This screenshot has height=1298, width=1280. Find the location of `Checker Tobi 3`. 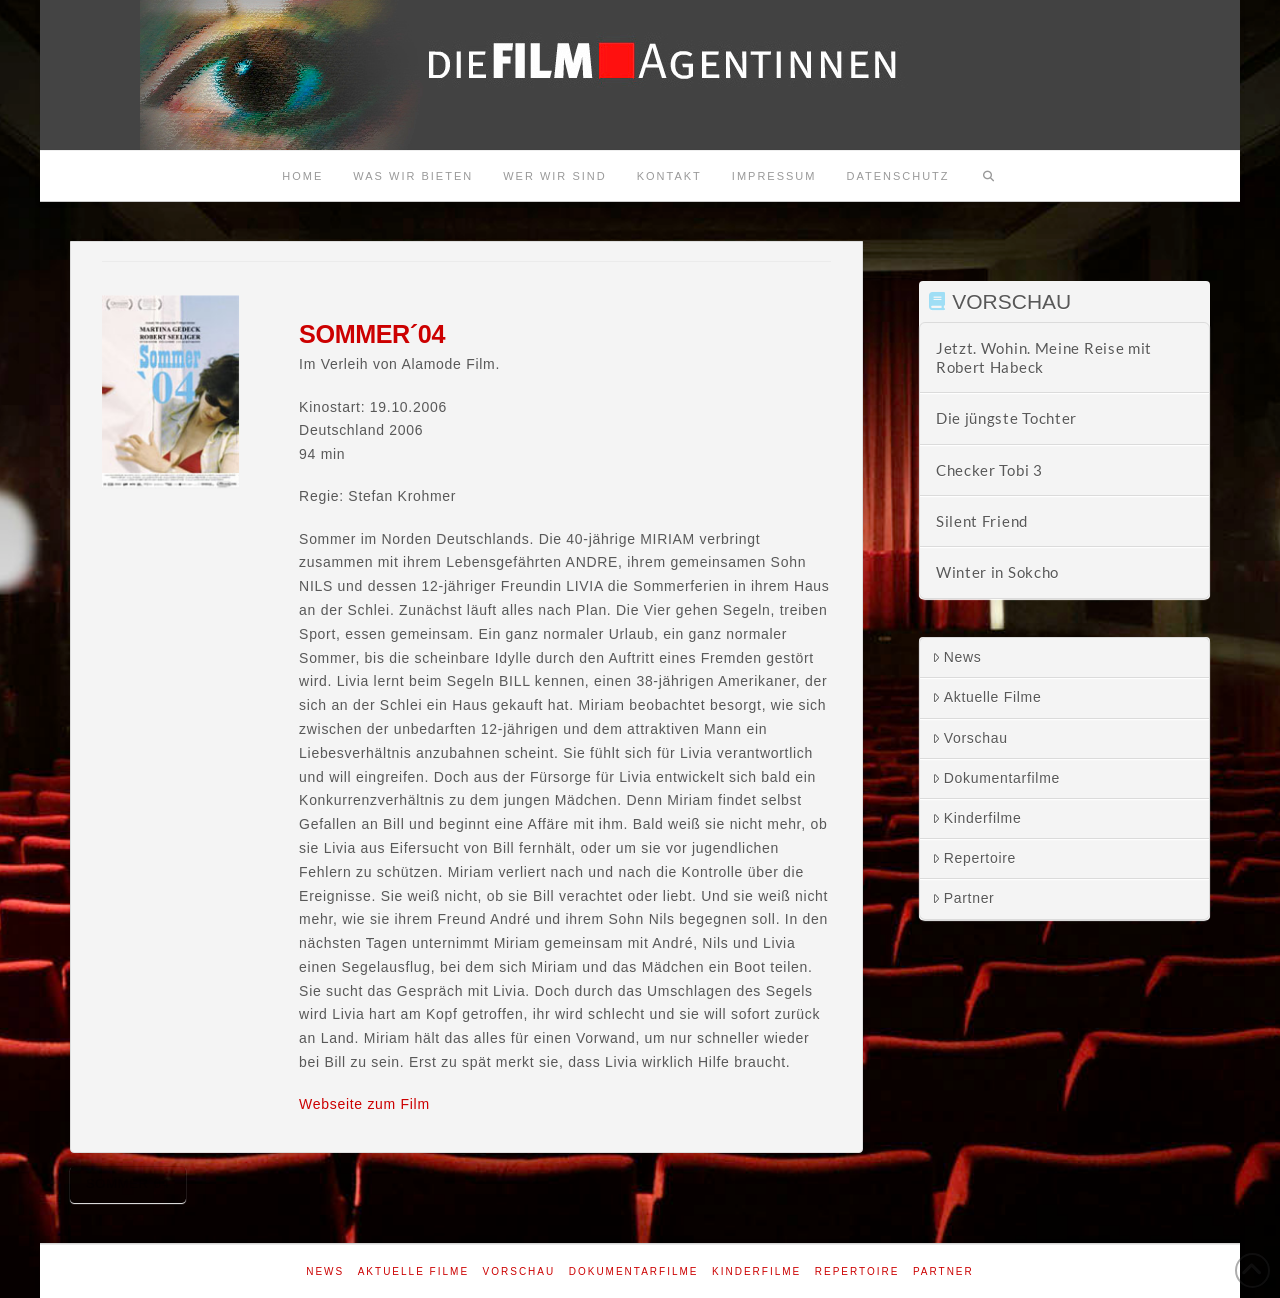

Checker Tobi 3 is located at coordinates (989, 470).